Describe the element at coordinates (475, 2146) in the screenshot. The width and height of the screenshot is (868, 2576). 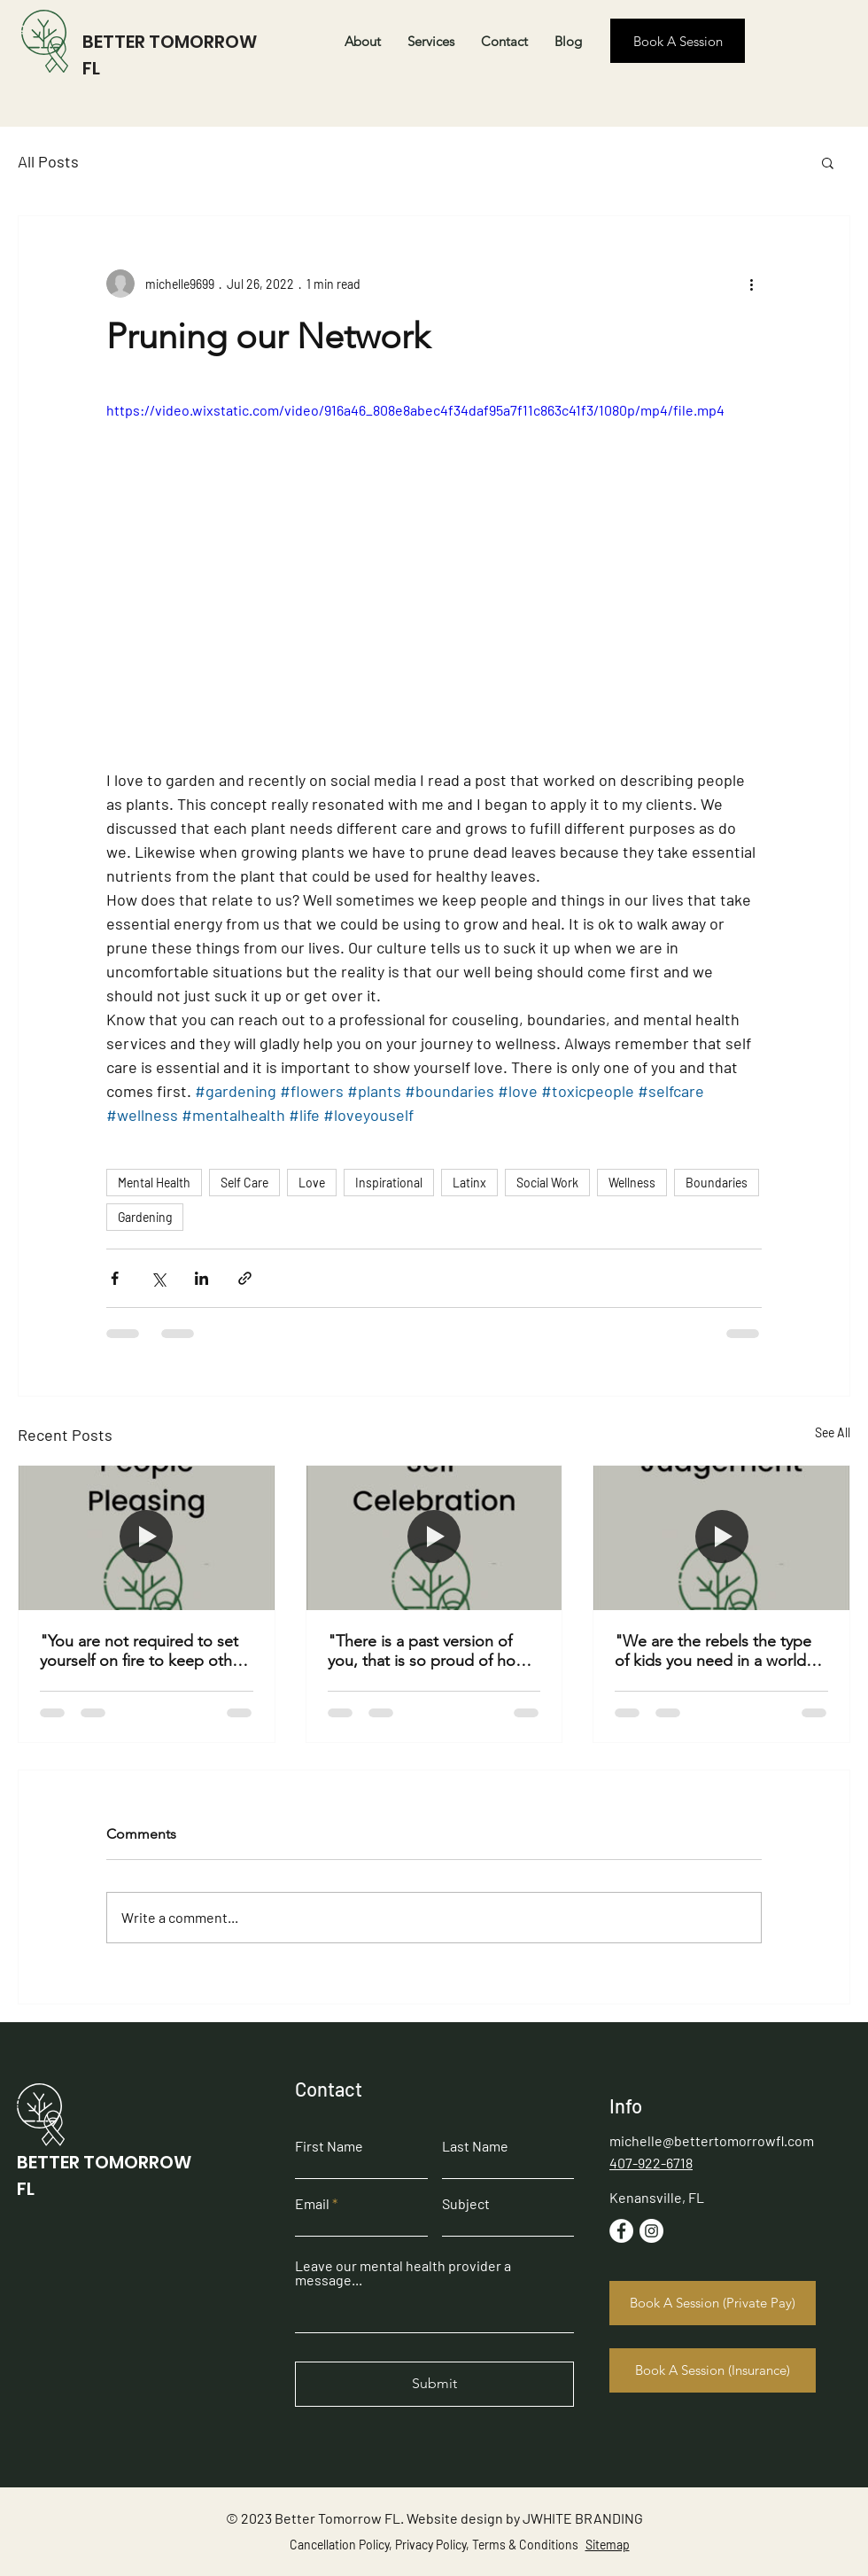
I see `Last Name` at that location.